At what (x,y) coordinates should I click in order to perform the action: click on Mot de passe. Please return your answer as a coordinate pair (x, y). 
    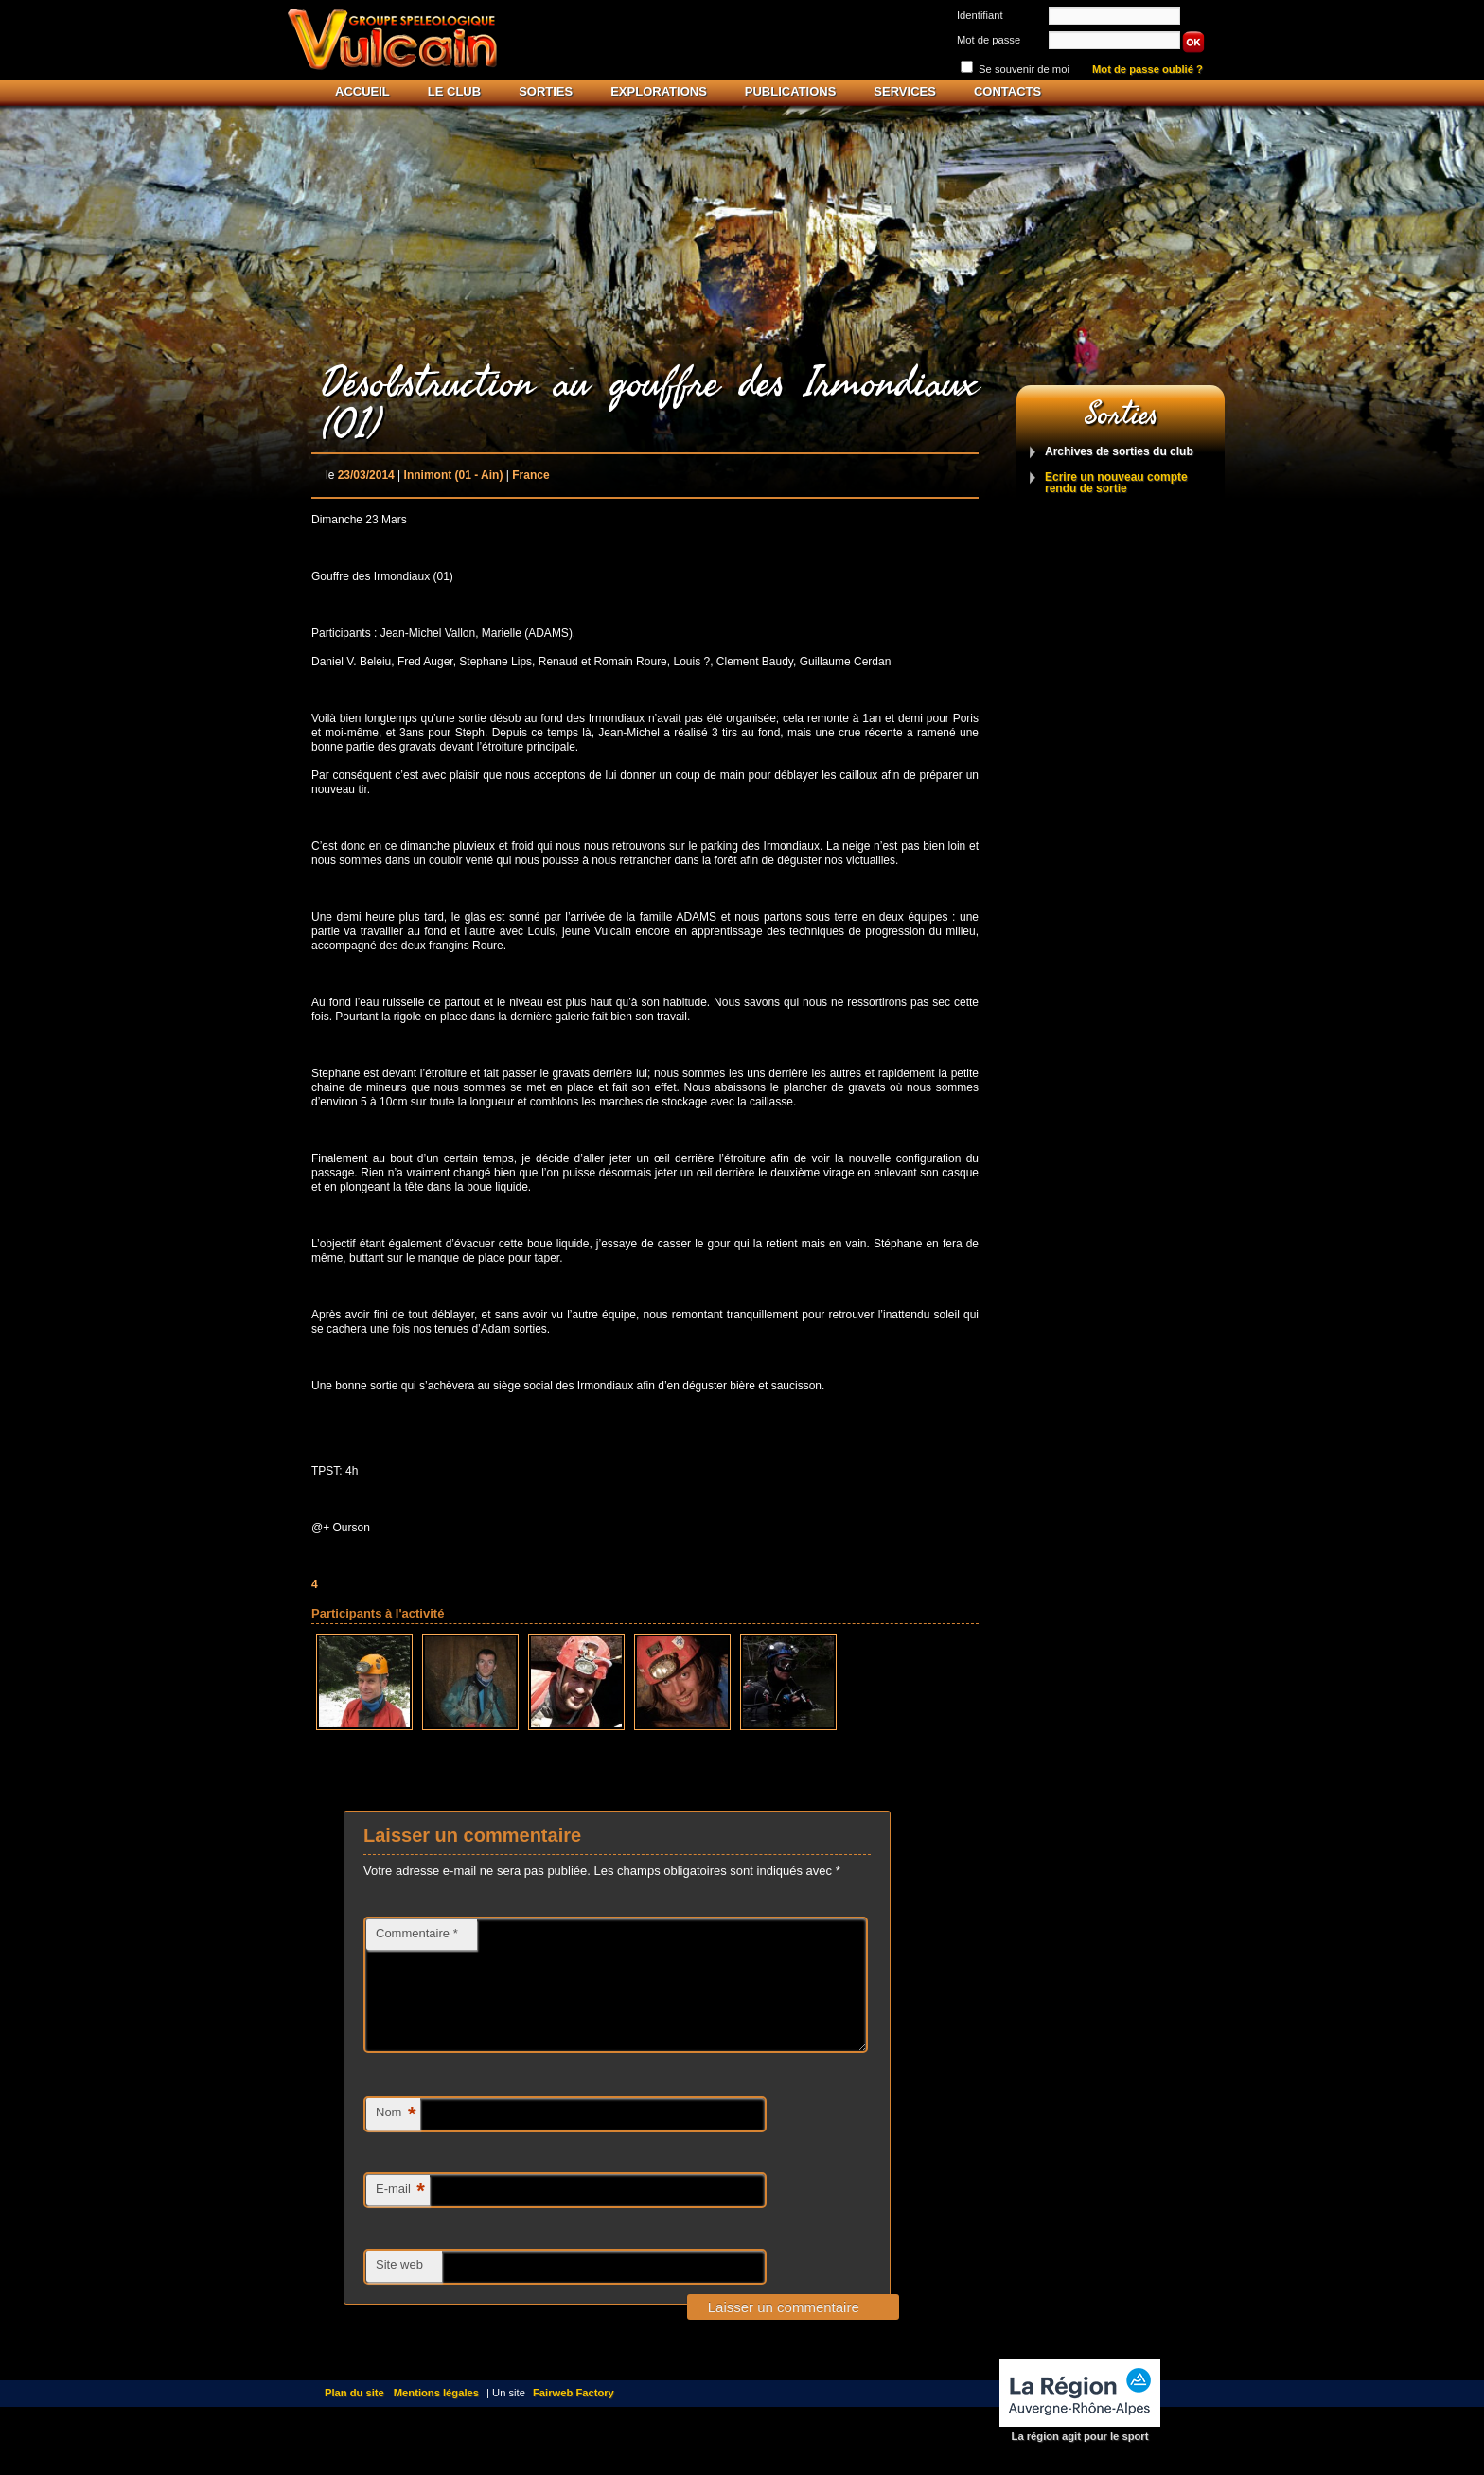
    Looking at the image, I should click on (988, 39).